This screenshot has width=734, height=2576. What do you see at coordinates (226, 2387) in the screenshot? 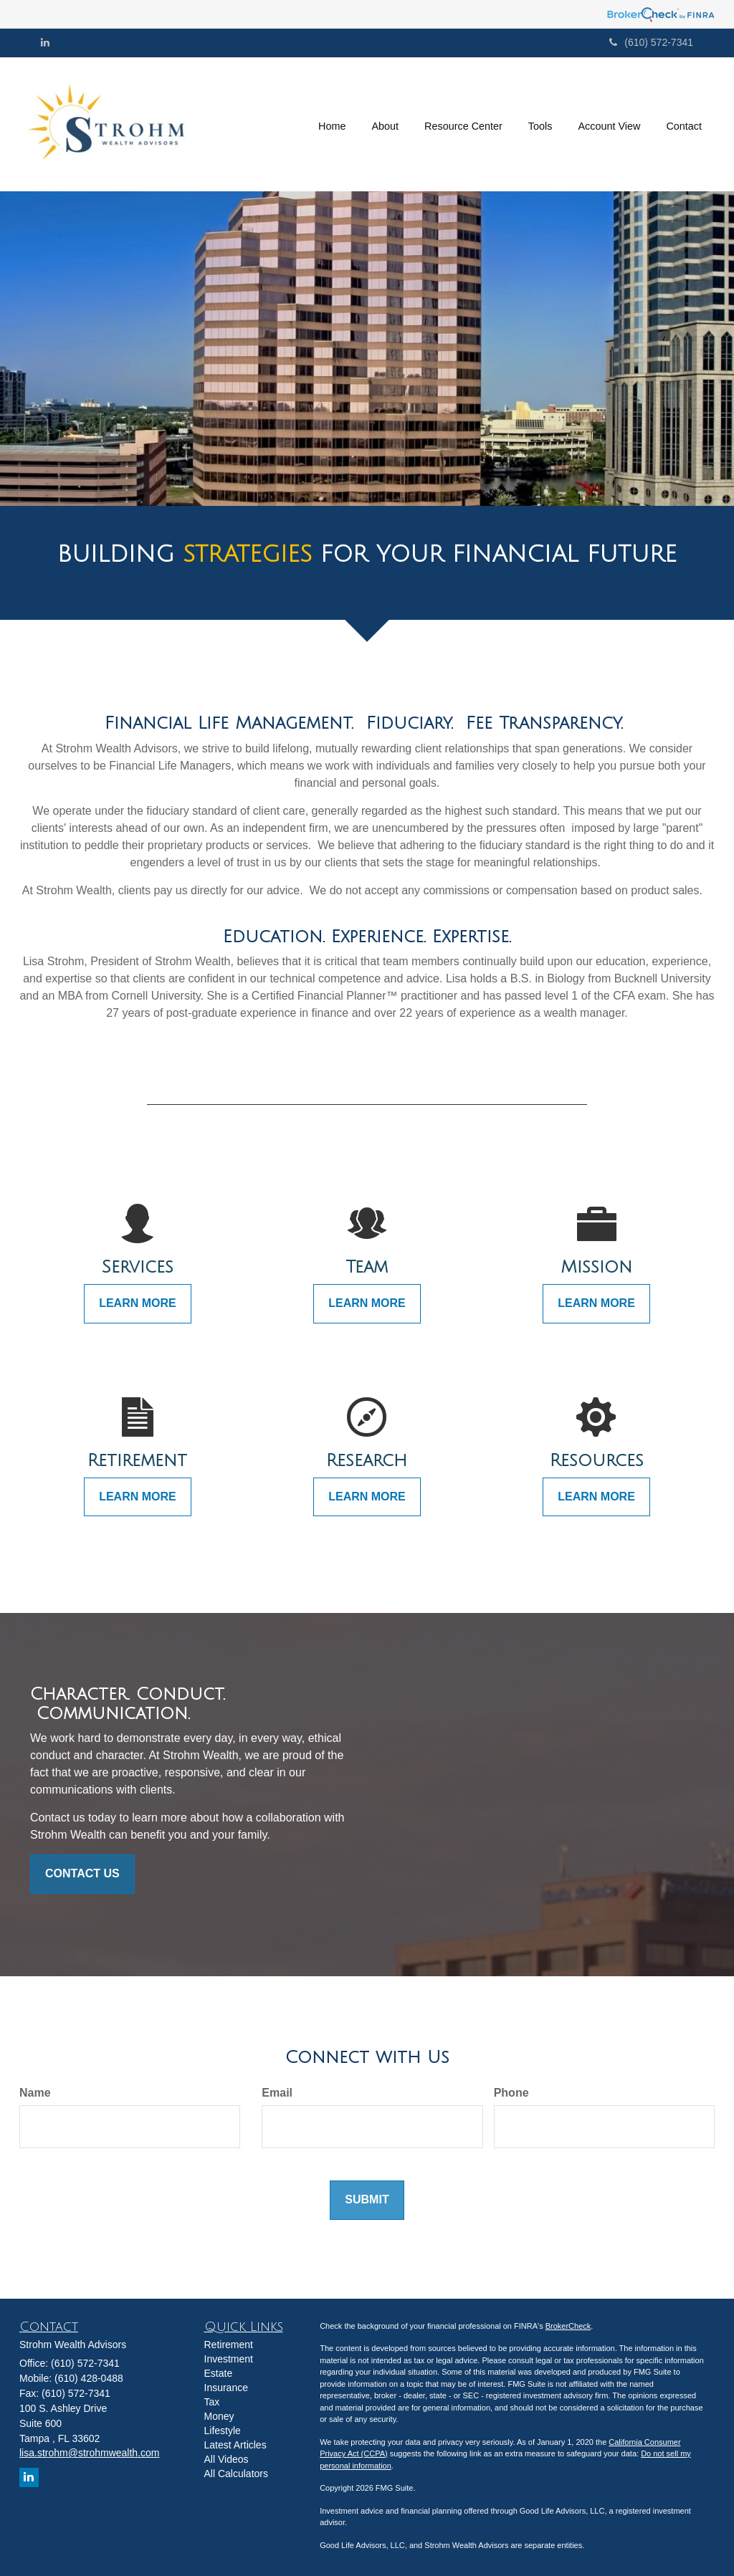
I see `Insurance` at bounding box center [226, 2387].